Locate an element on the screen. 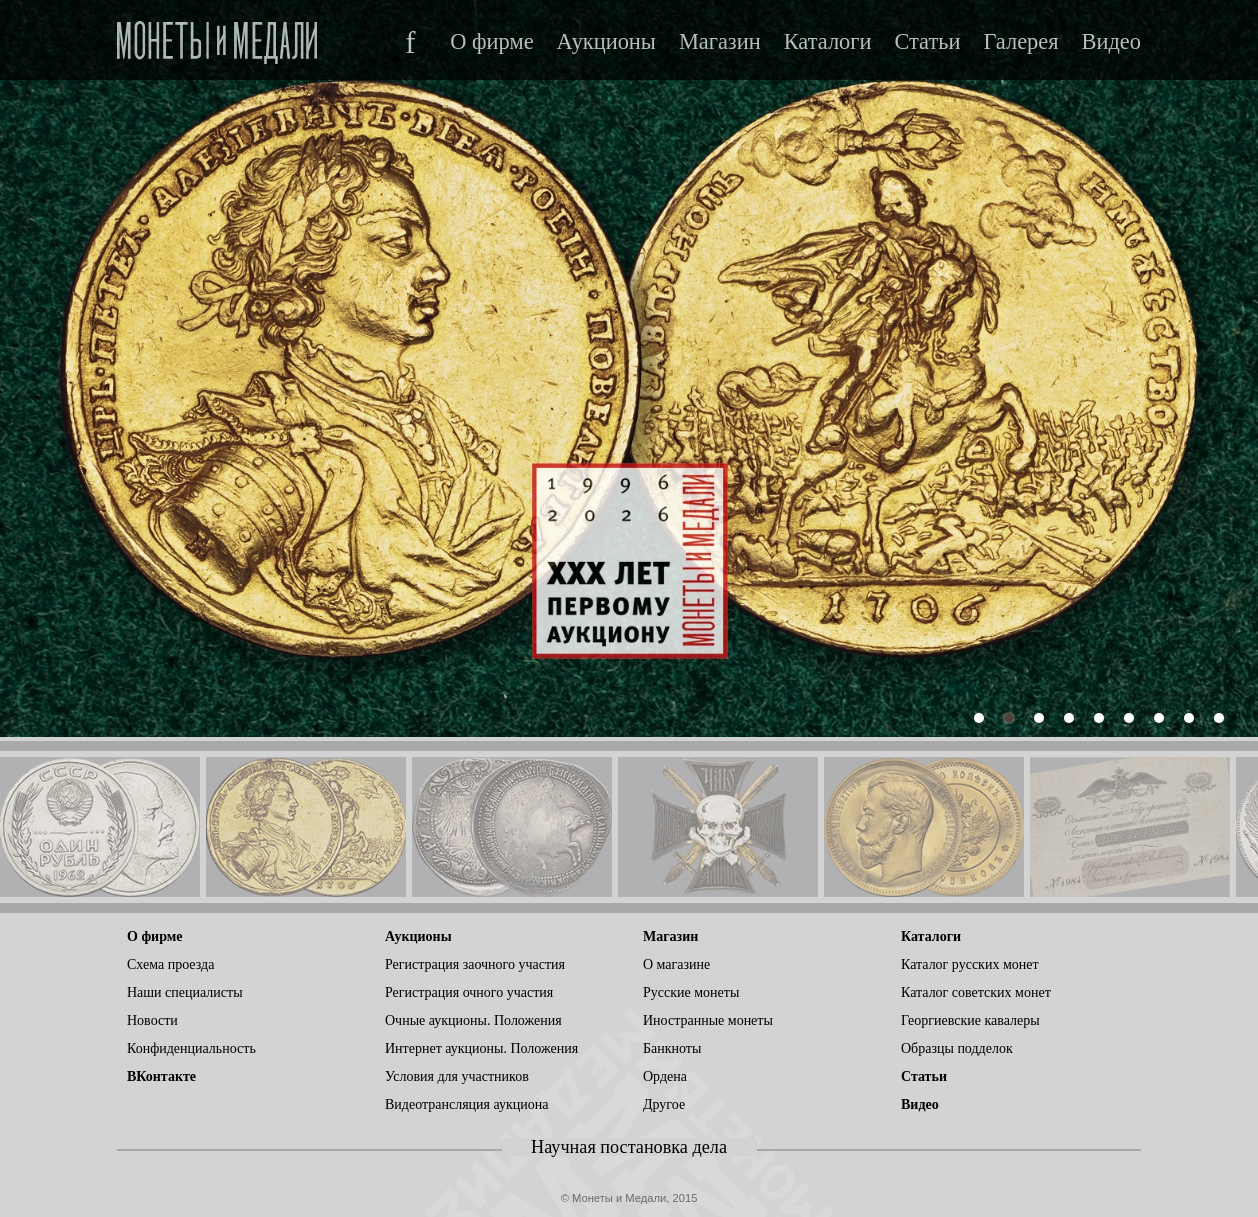 The height and width of the screenshot is (1217, 1258). Банкноты is located at coordinates (672, 1048).